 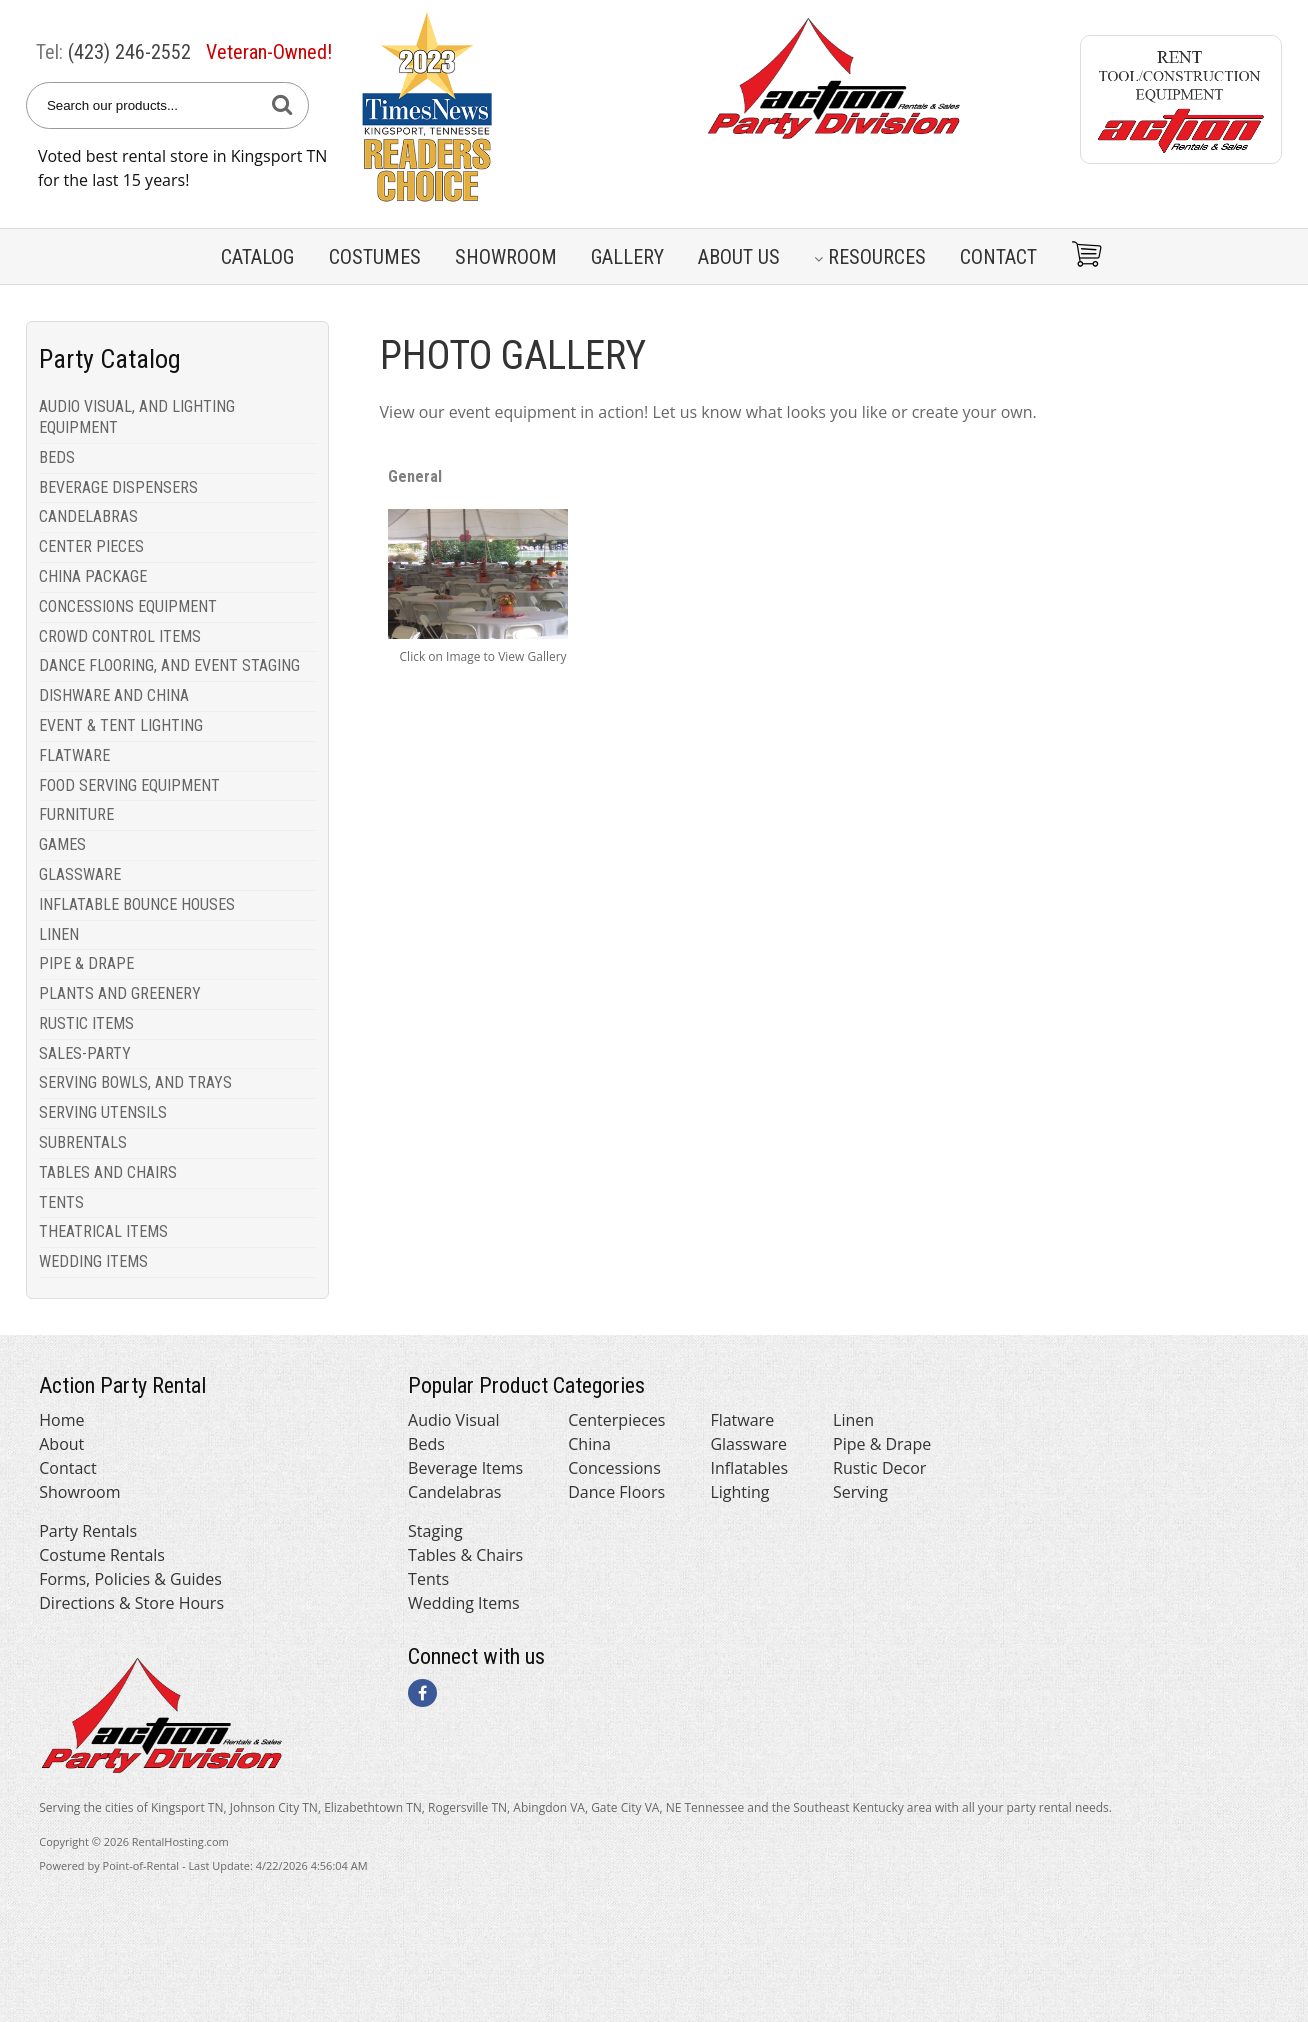 What do you see at coordinates (118, 487) in the screenshot?
I see `BEVERAGE DISPENSERS` at bounding box center [118, 487].